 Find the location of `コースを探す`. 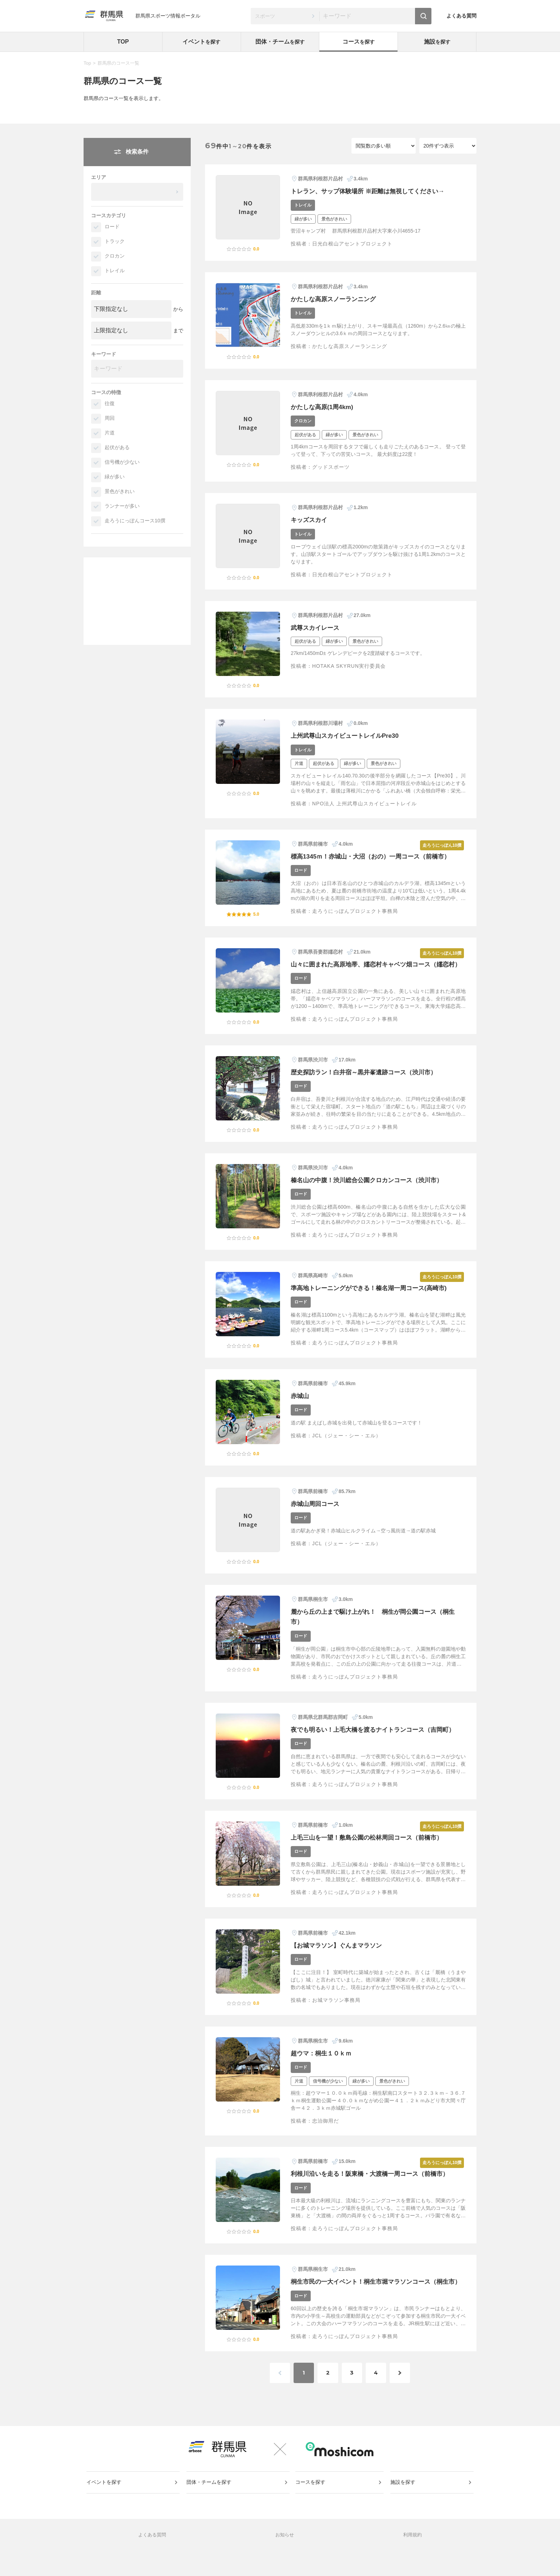

コースを探す is located at coordinates (311, 2506).